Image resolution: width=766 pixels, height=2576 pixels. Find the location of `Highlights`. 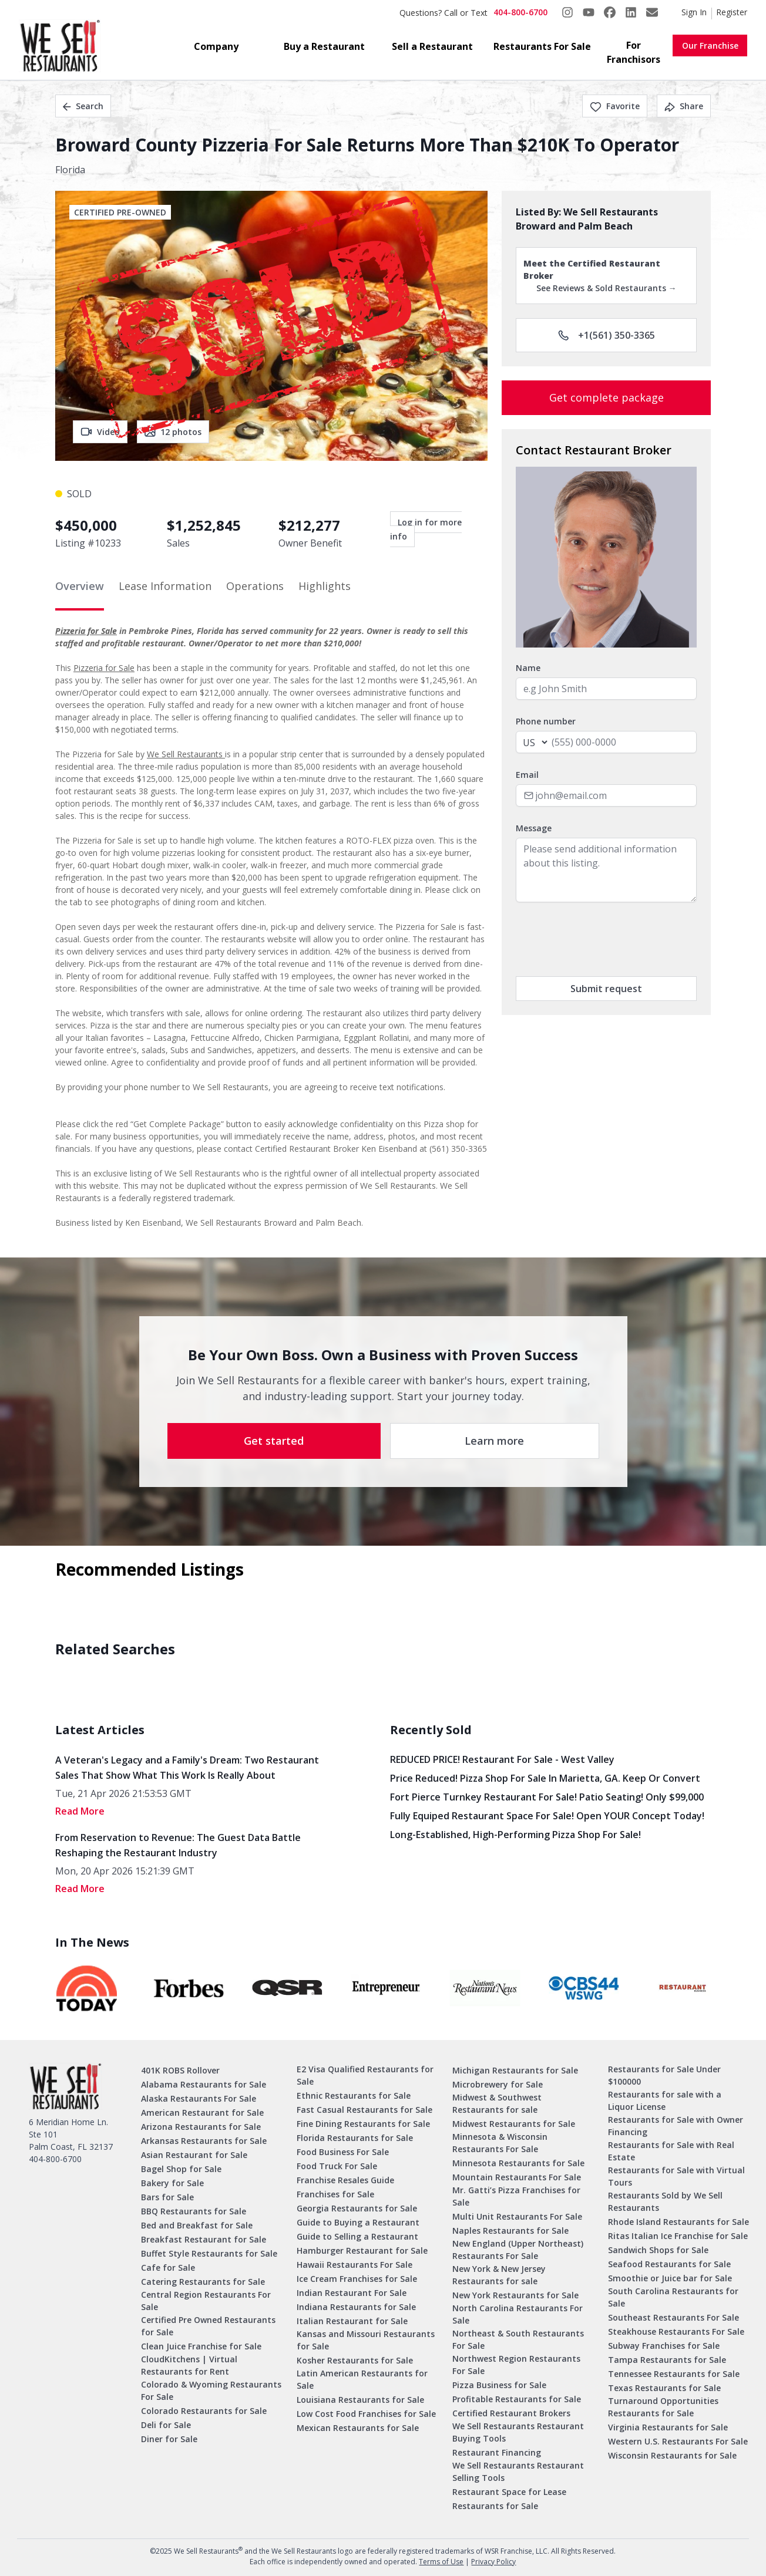

Highlights is located at coordinates (324, 586).